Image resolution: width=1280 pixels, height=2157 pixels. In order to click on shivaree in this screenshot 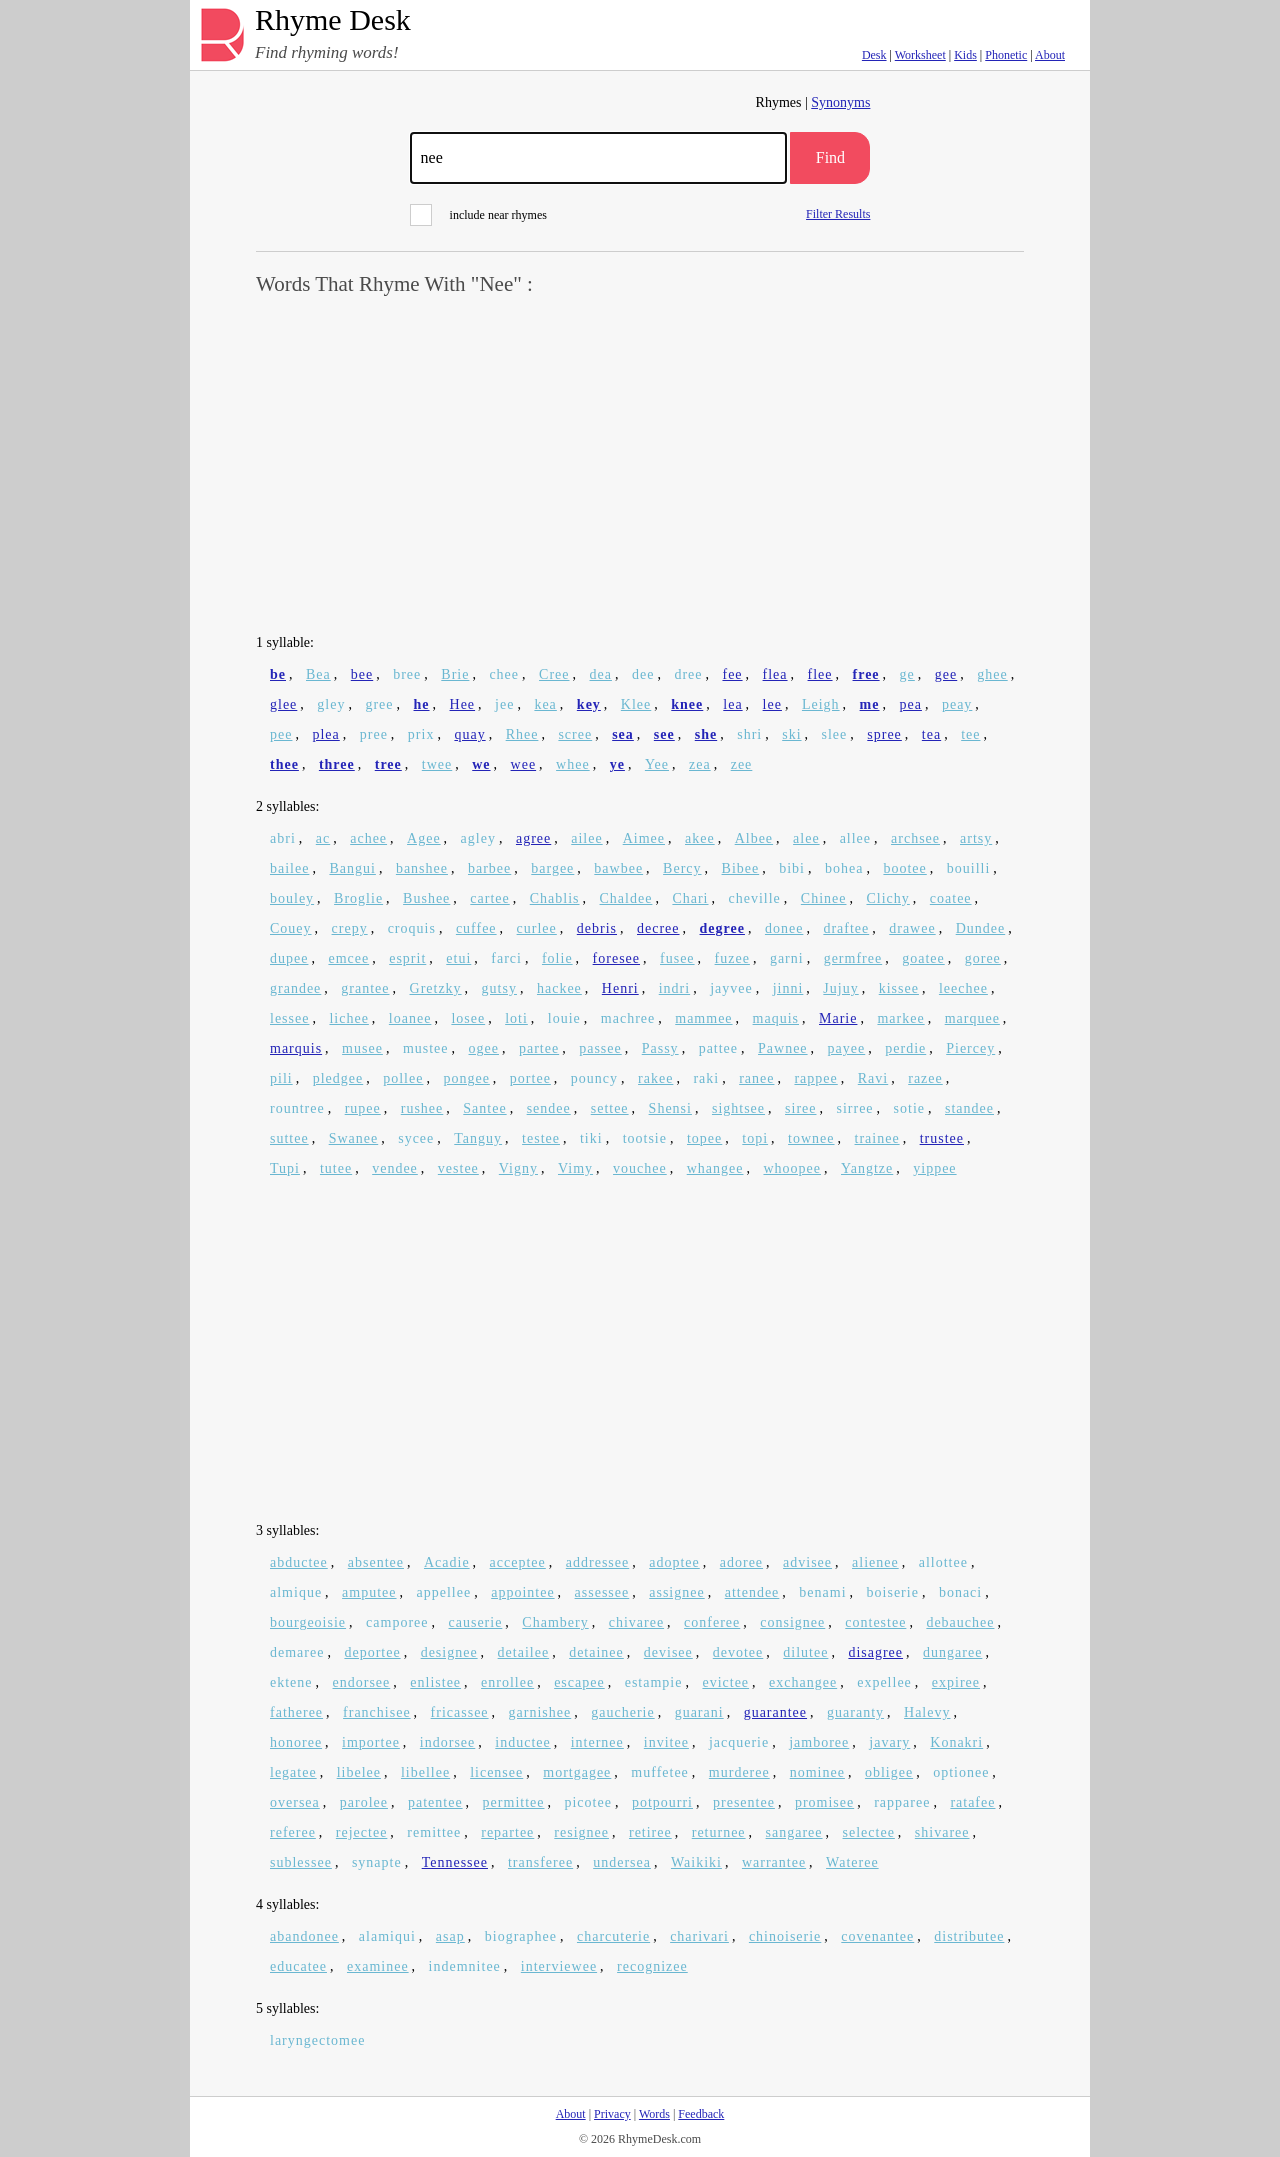, I will do `click(942, 1832)`.